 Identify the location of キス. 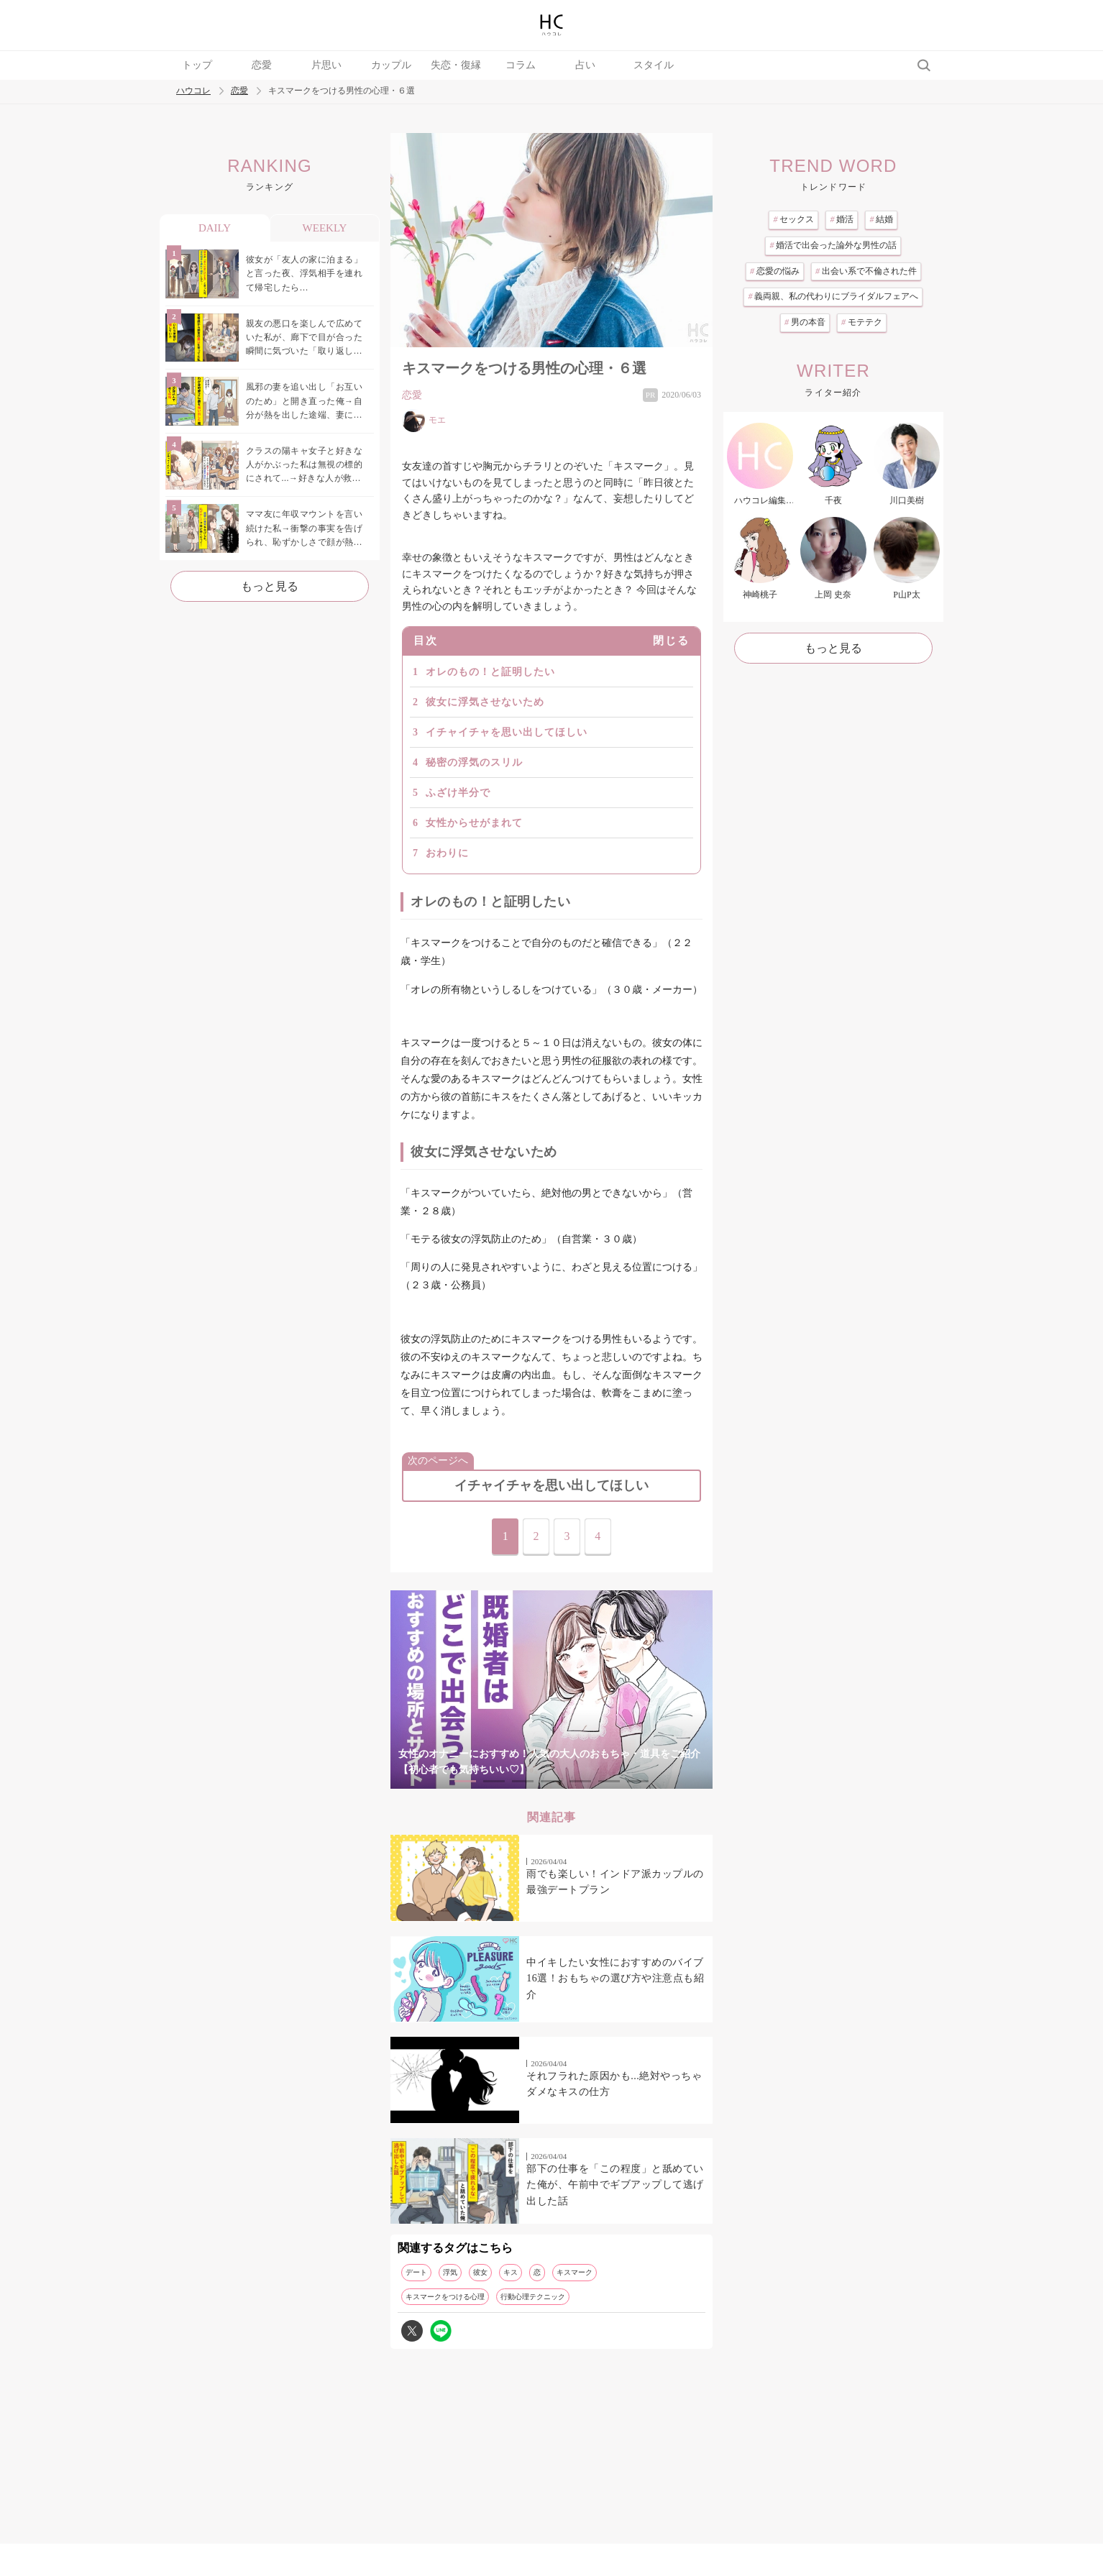
(510, 2272).